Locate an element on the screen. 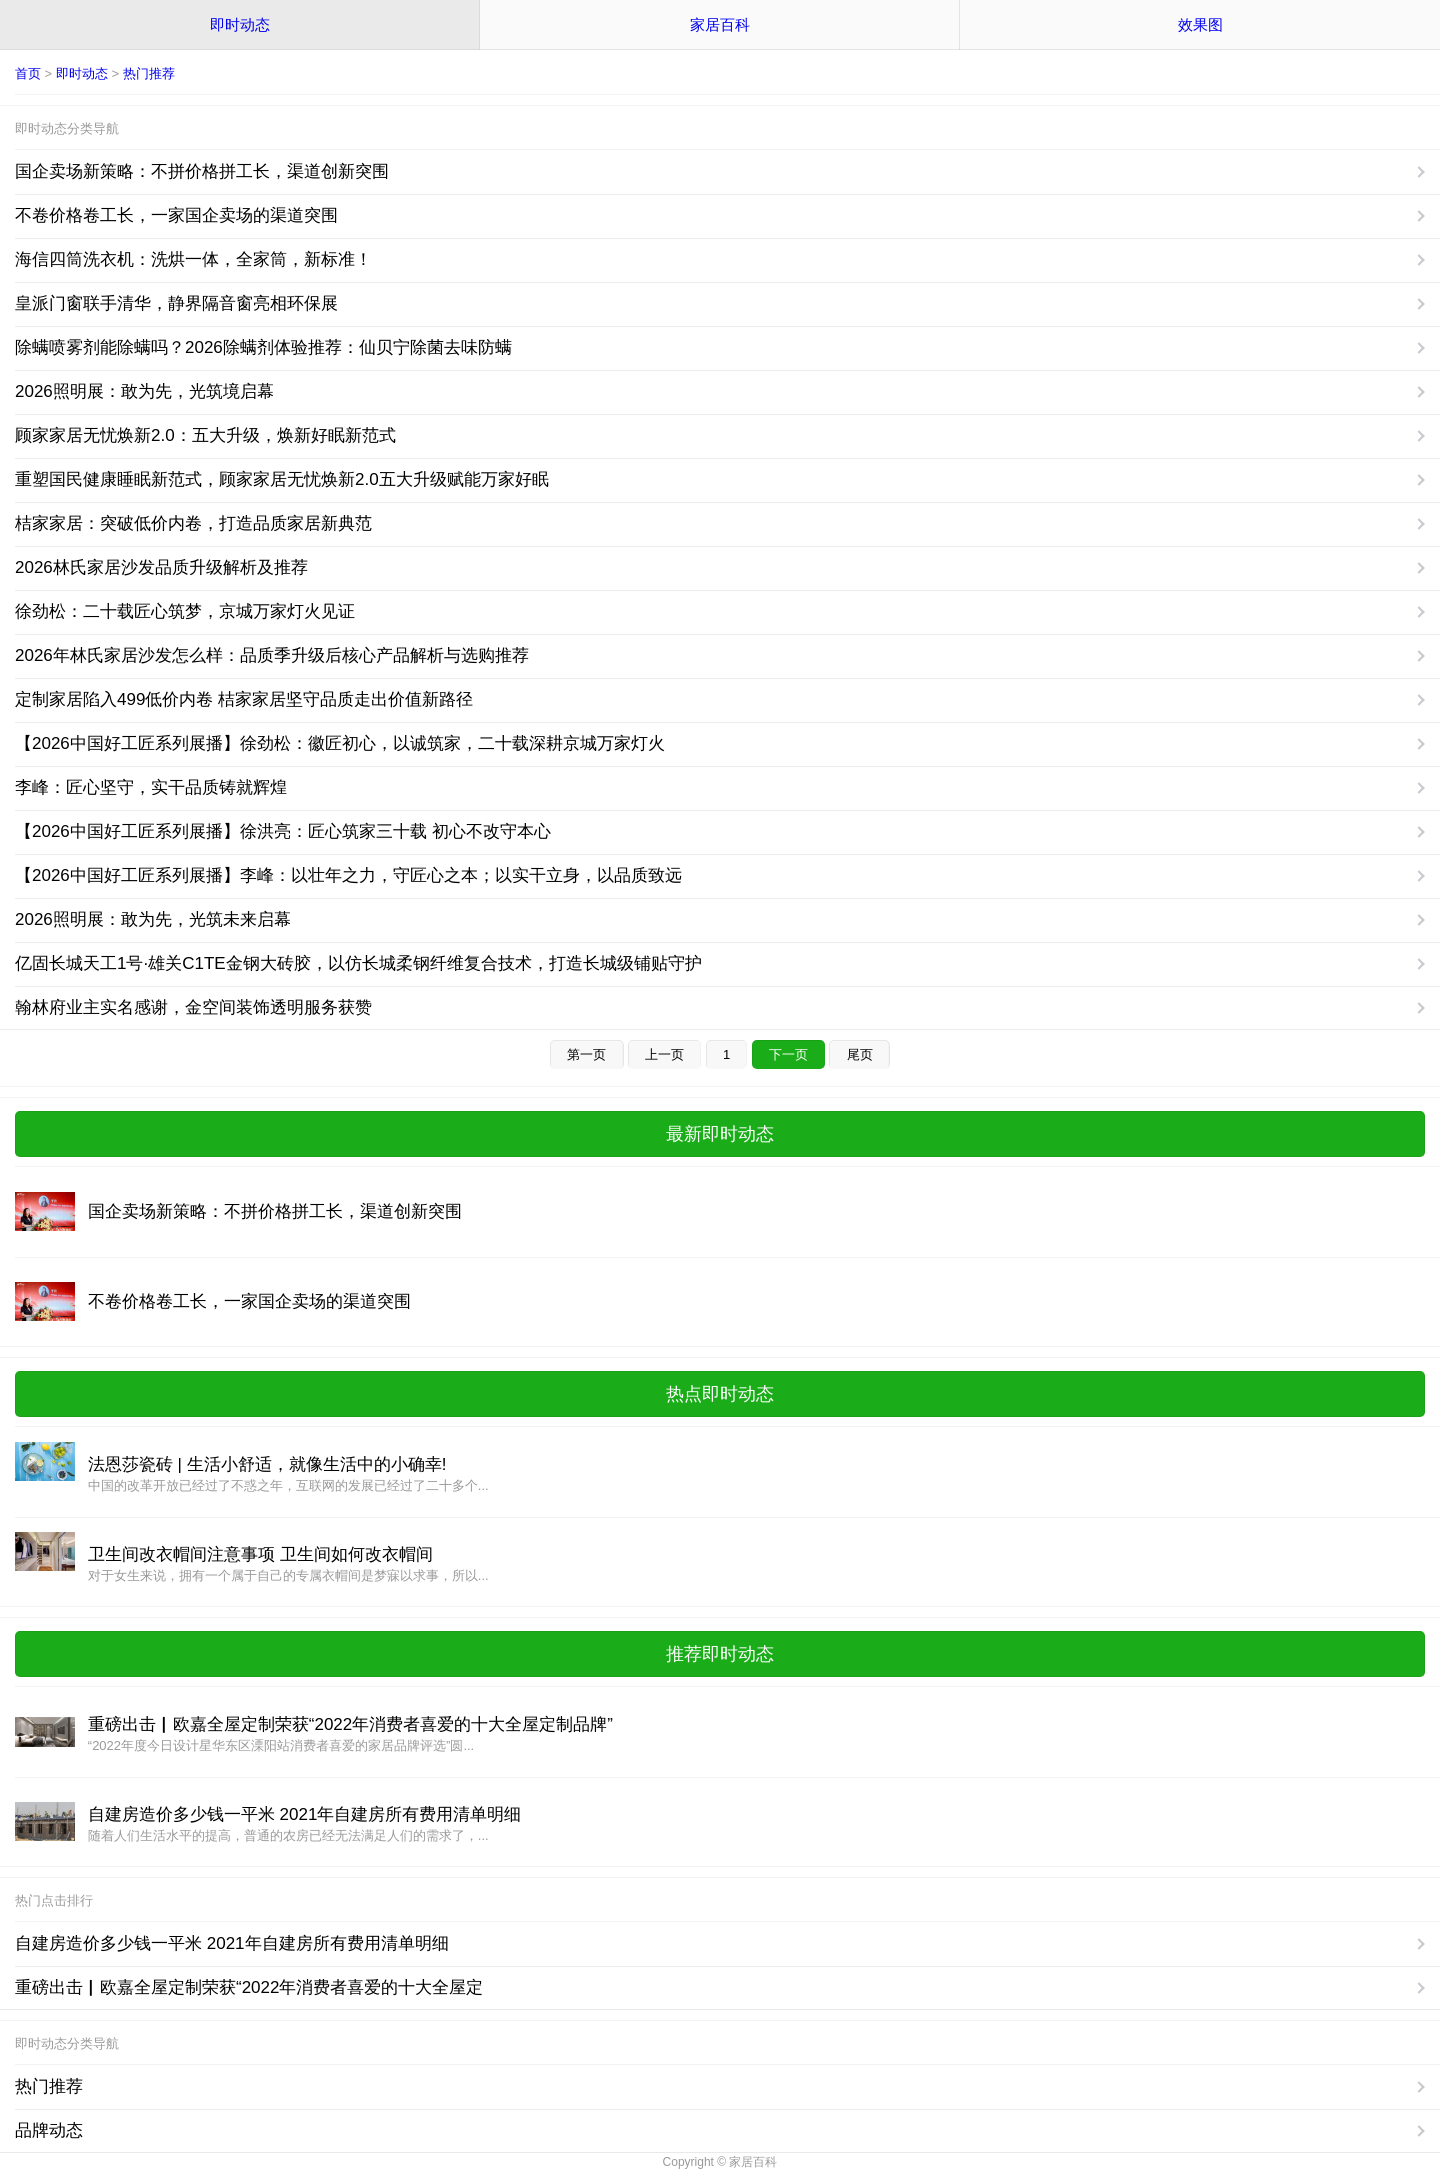  最新即时动态 is located at coordinates (720, 1134).